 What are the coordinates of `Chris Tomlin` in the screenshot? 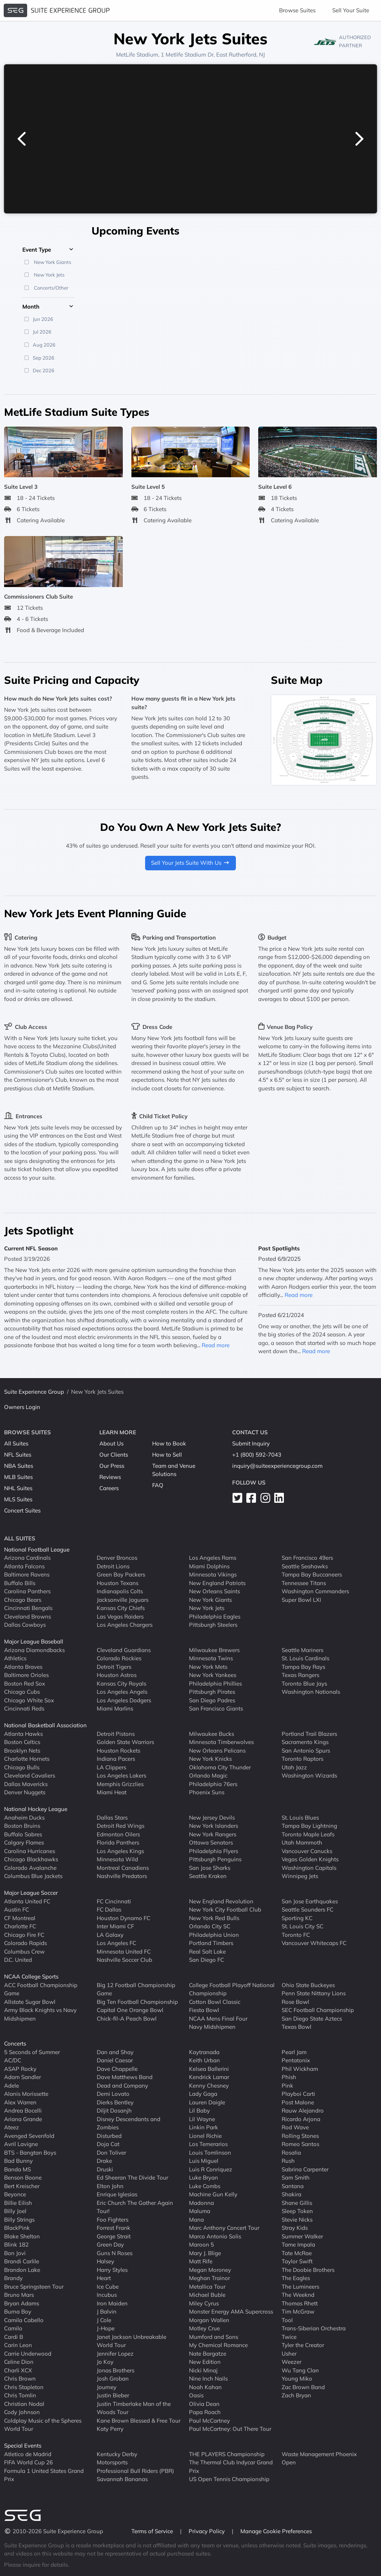 It's located at (20, 2395).